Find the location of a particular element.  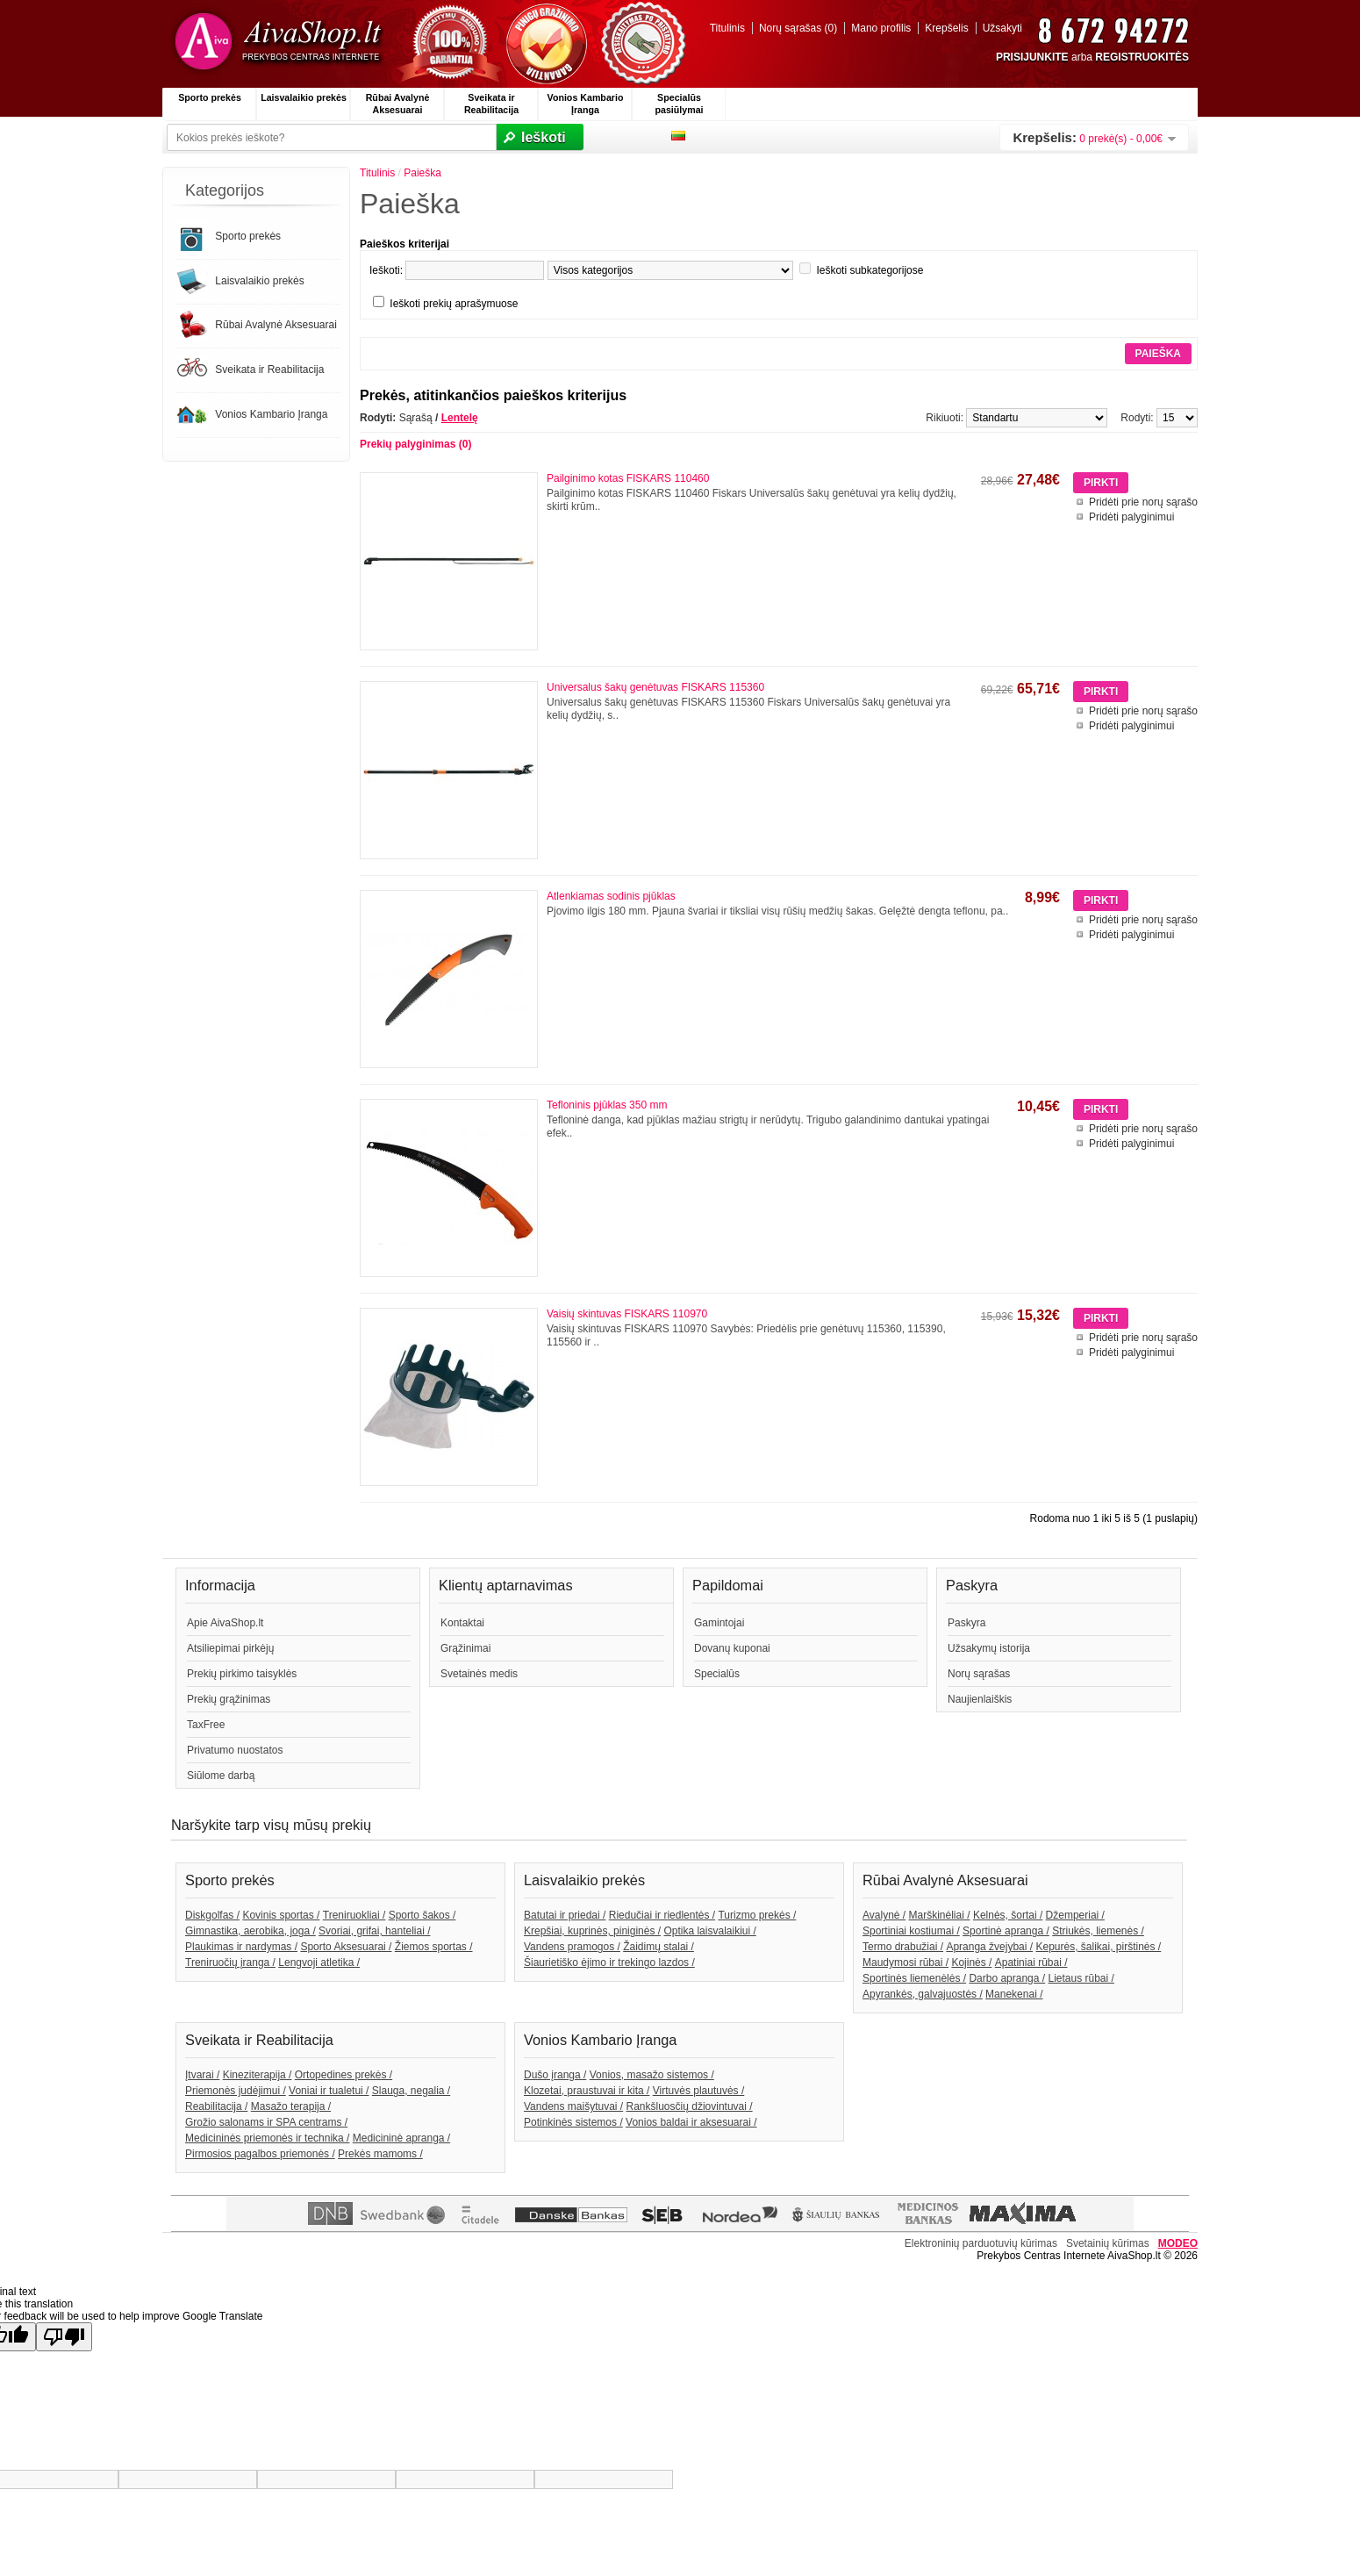

Siūlome darbą is located at coordinates (220, 1775).